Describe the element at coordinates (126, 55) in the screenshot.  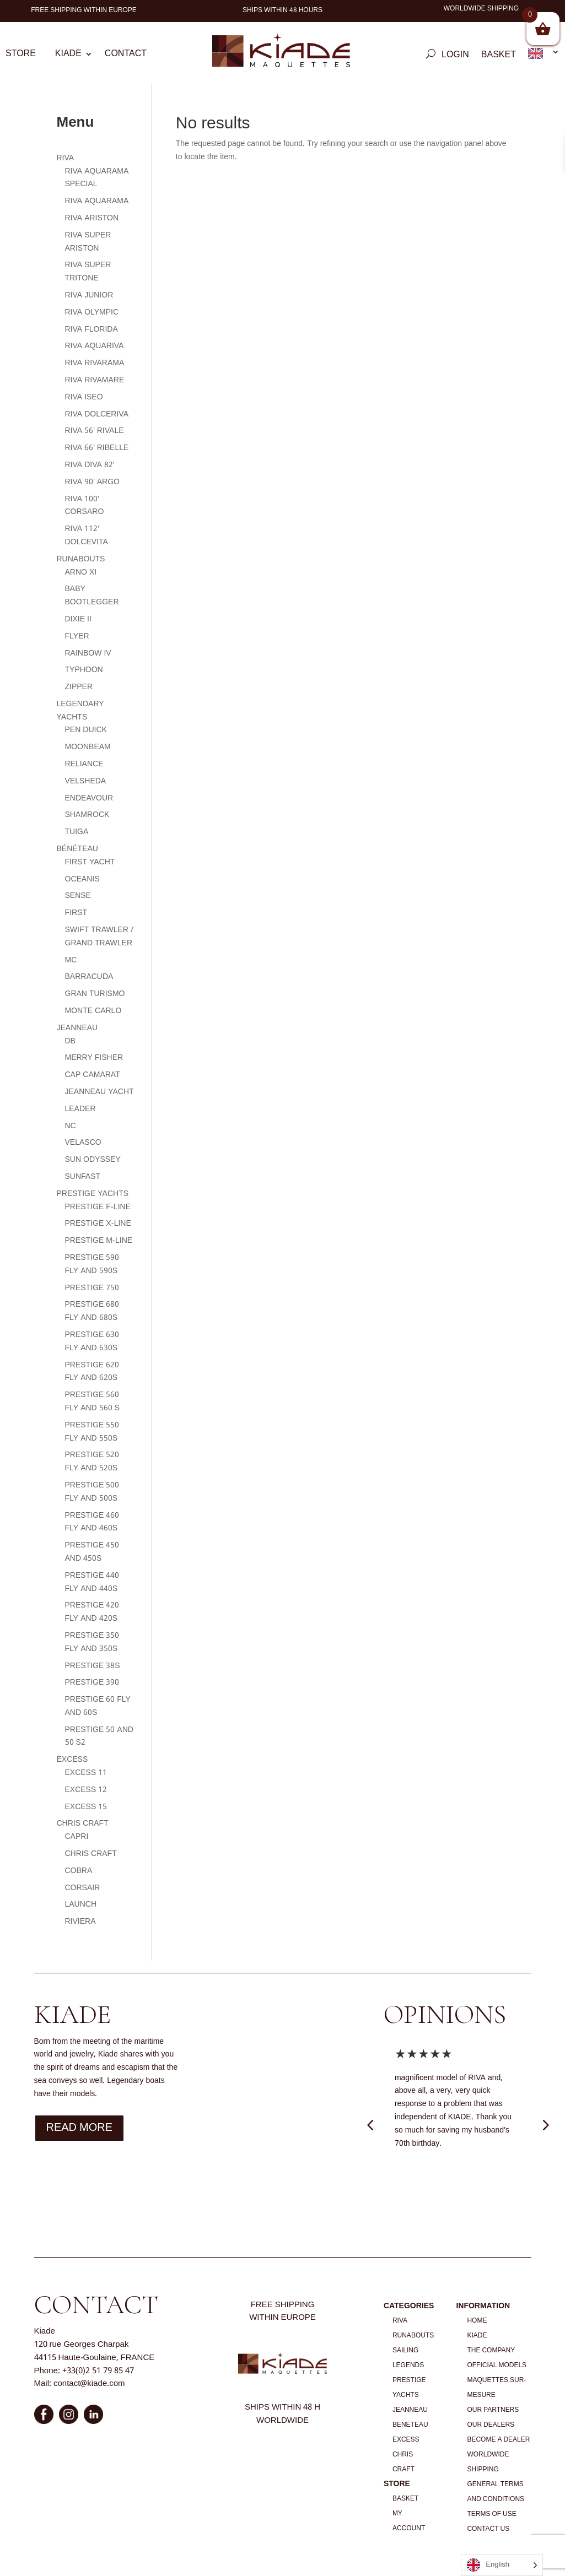
I see `Contact` at that location.